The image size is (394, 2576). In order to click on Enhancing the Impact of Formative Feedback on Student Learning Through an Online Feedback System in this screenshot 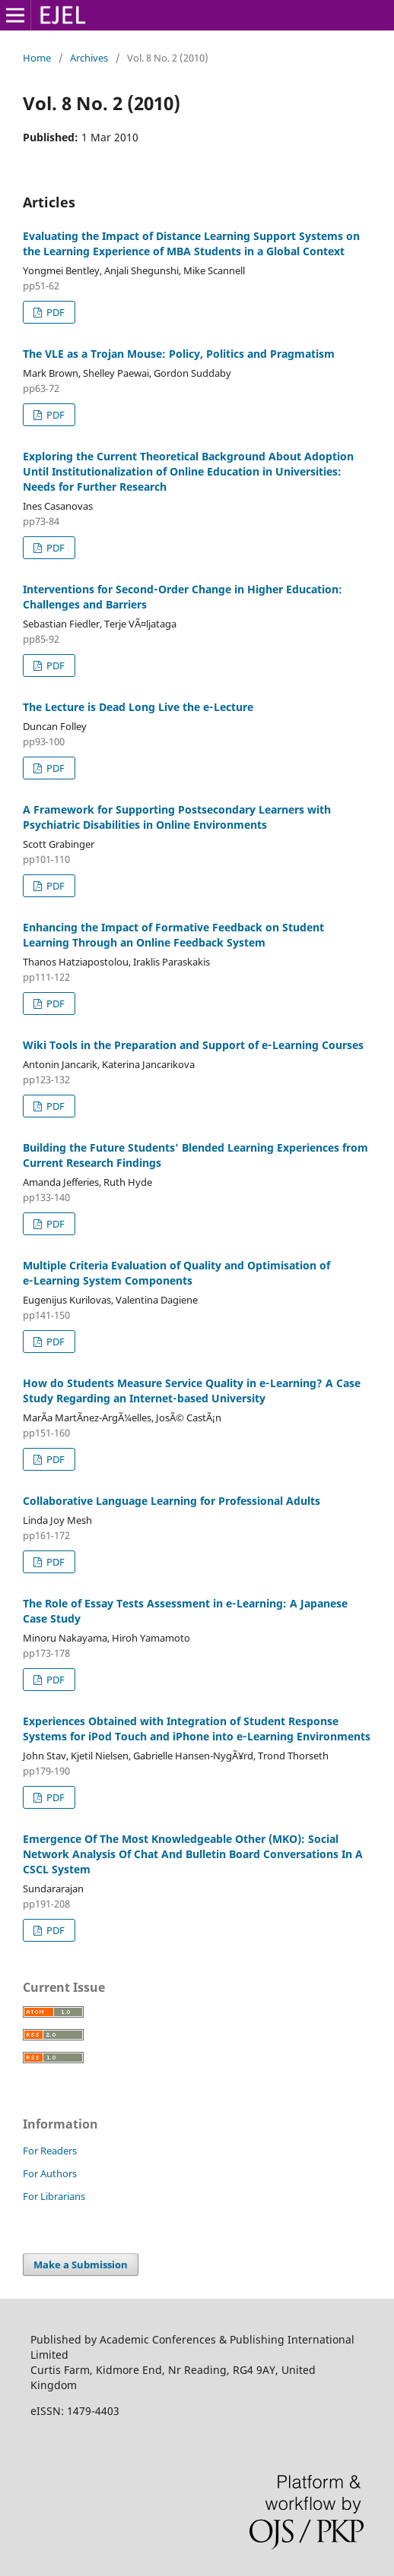, I will do `click(173, 935)`.